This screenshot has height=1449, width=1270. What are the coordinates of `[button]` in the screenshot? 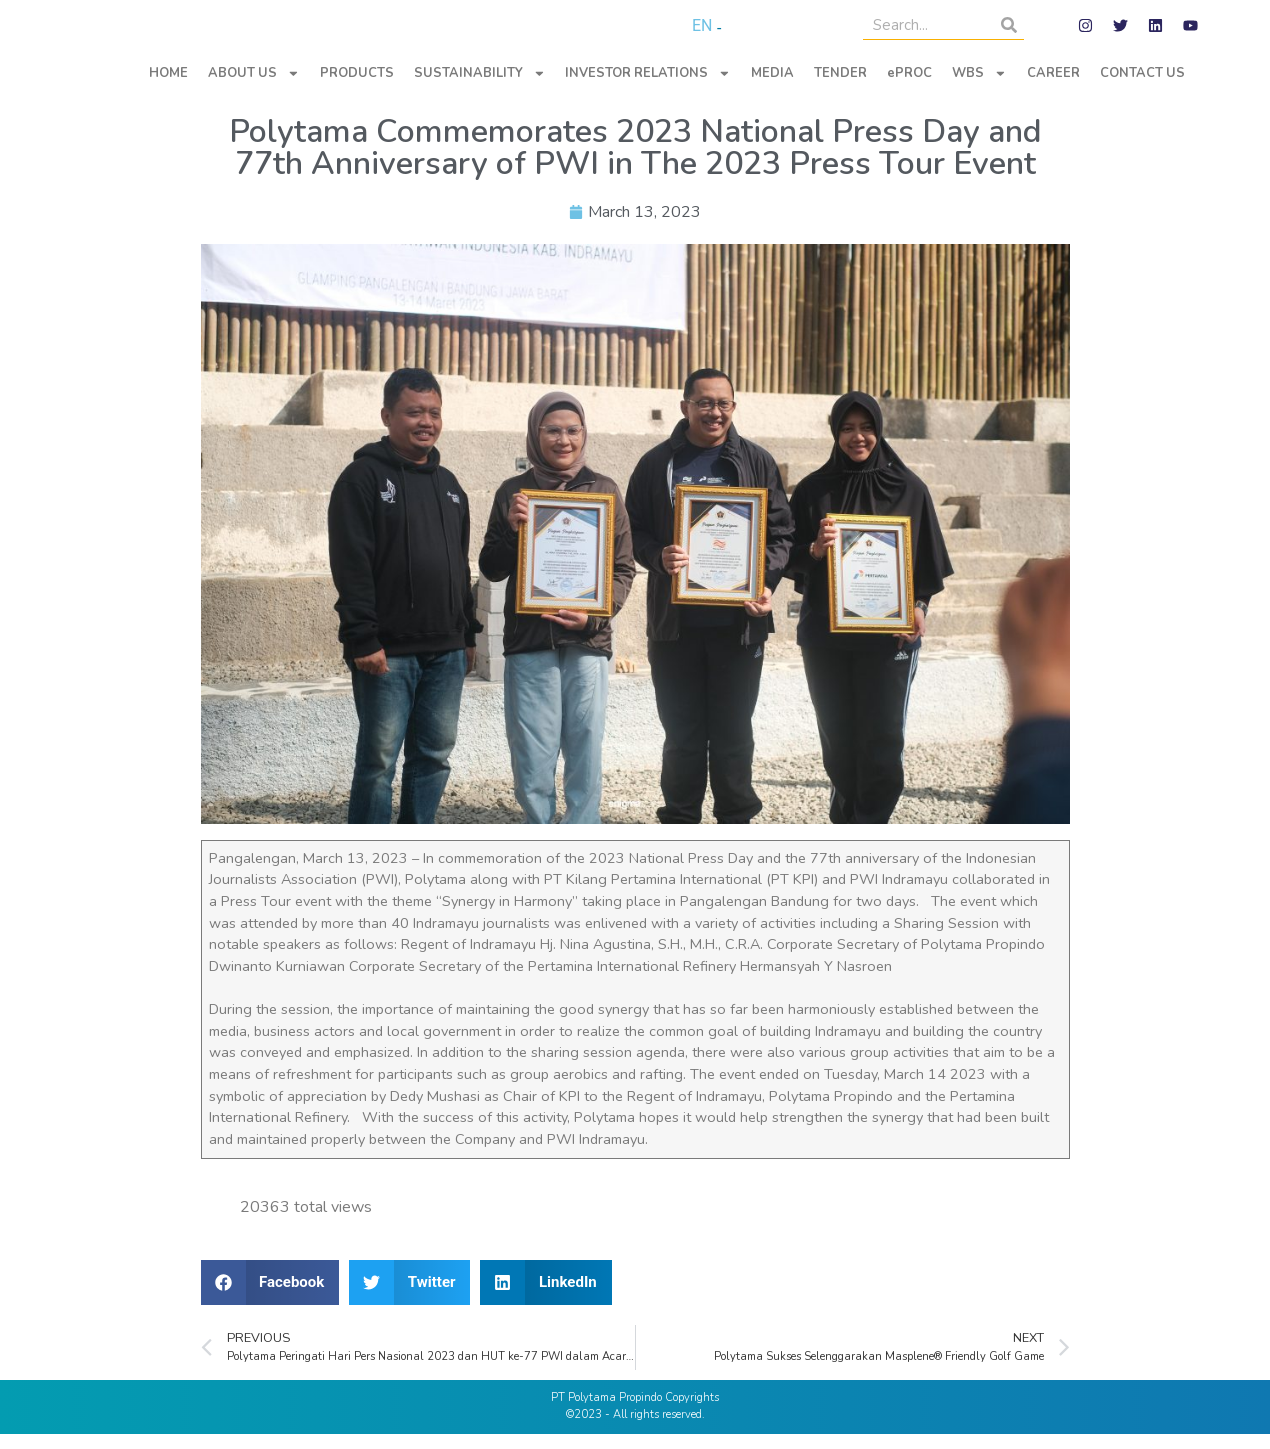 It's located at (270, 1297).